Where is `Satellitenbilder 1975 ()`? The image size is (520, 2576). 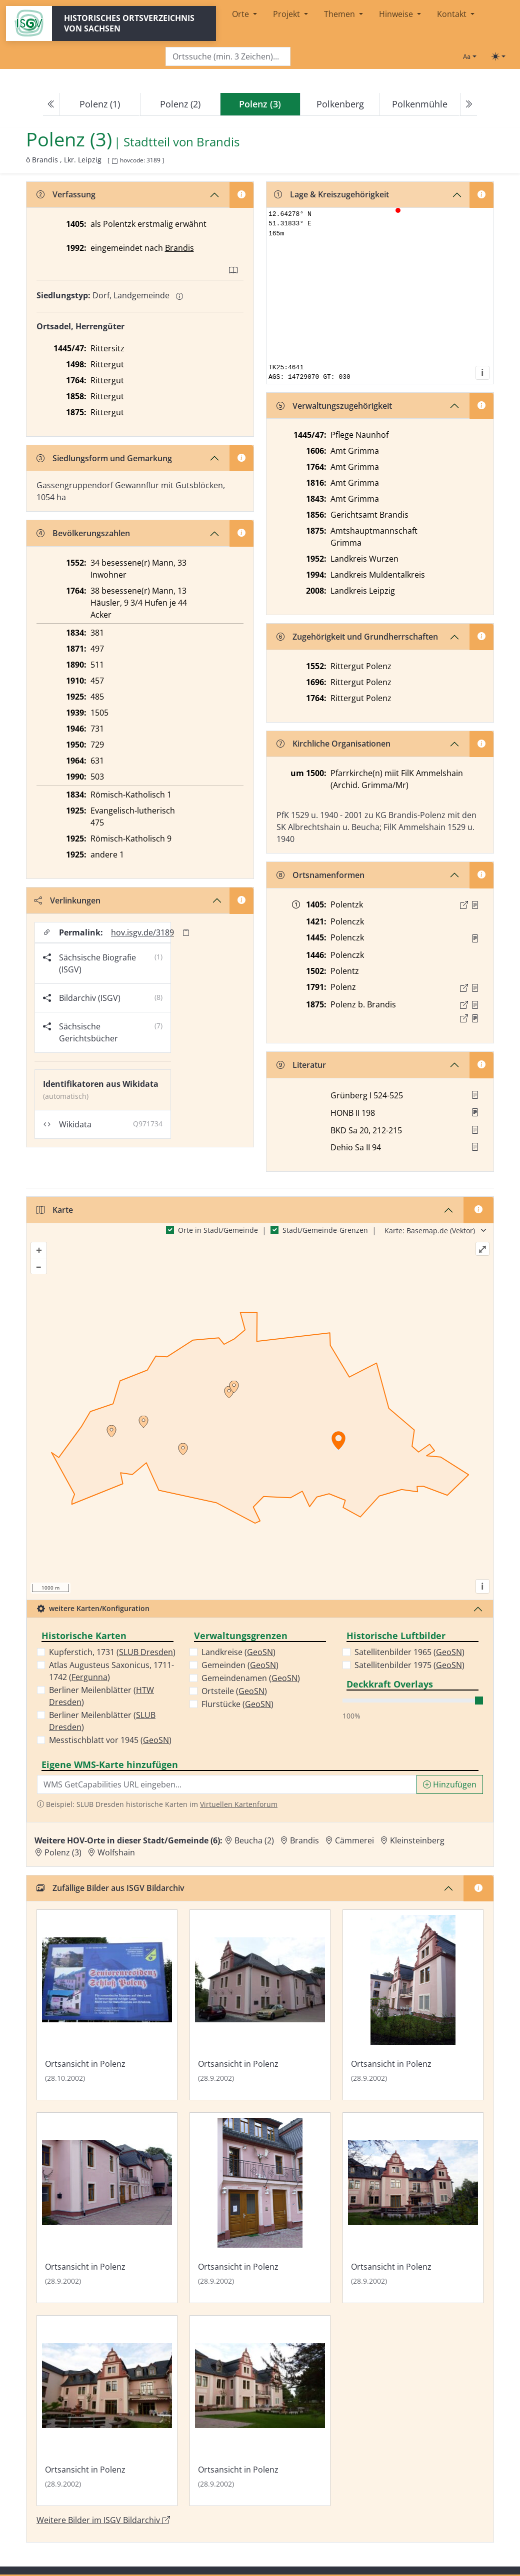
Satellitenbilder 1975 () is located at coordinates (409, 1665).